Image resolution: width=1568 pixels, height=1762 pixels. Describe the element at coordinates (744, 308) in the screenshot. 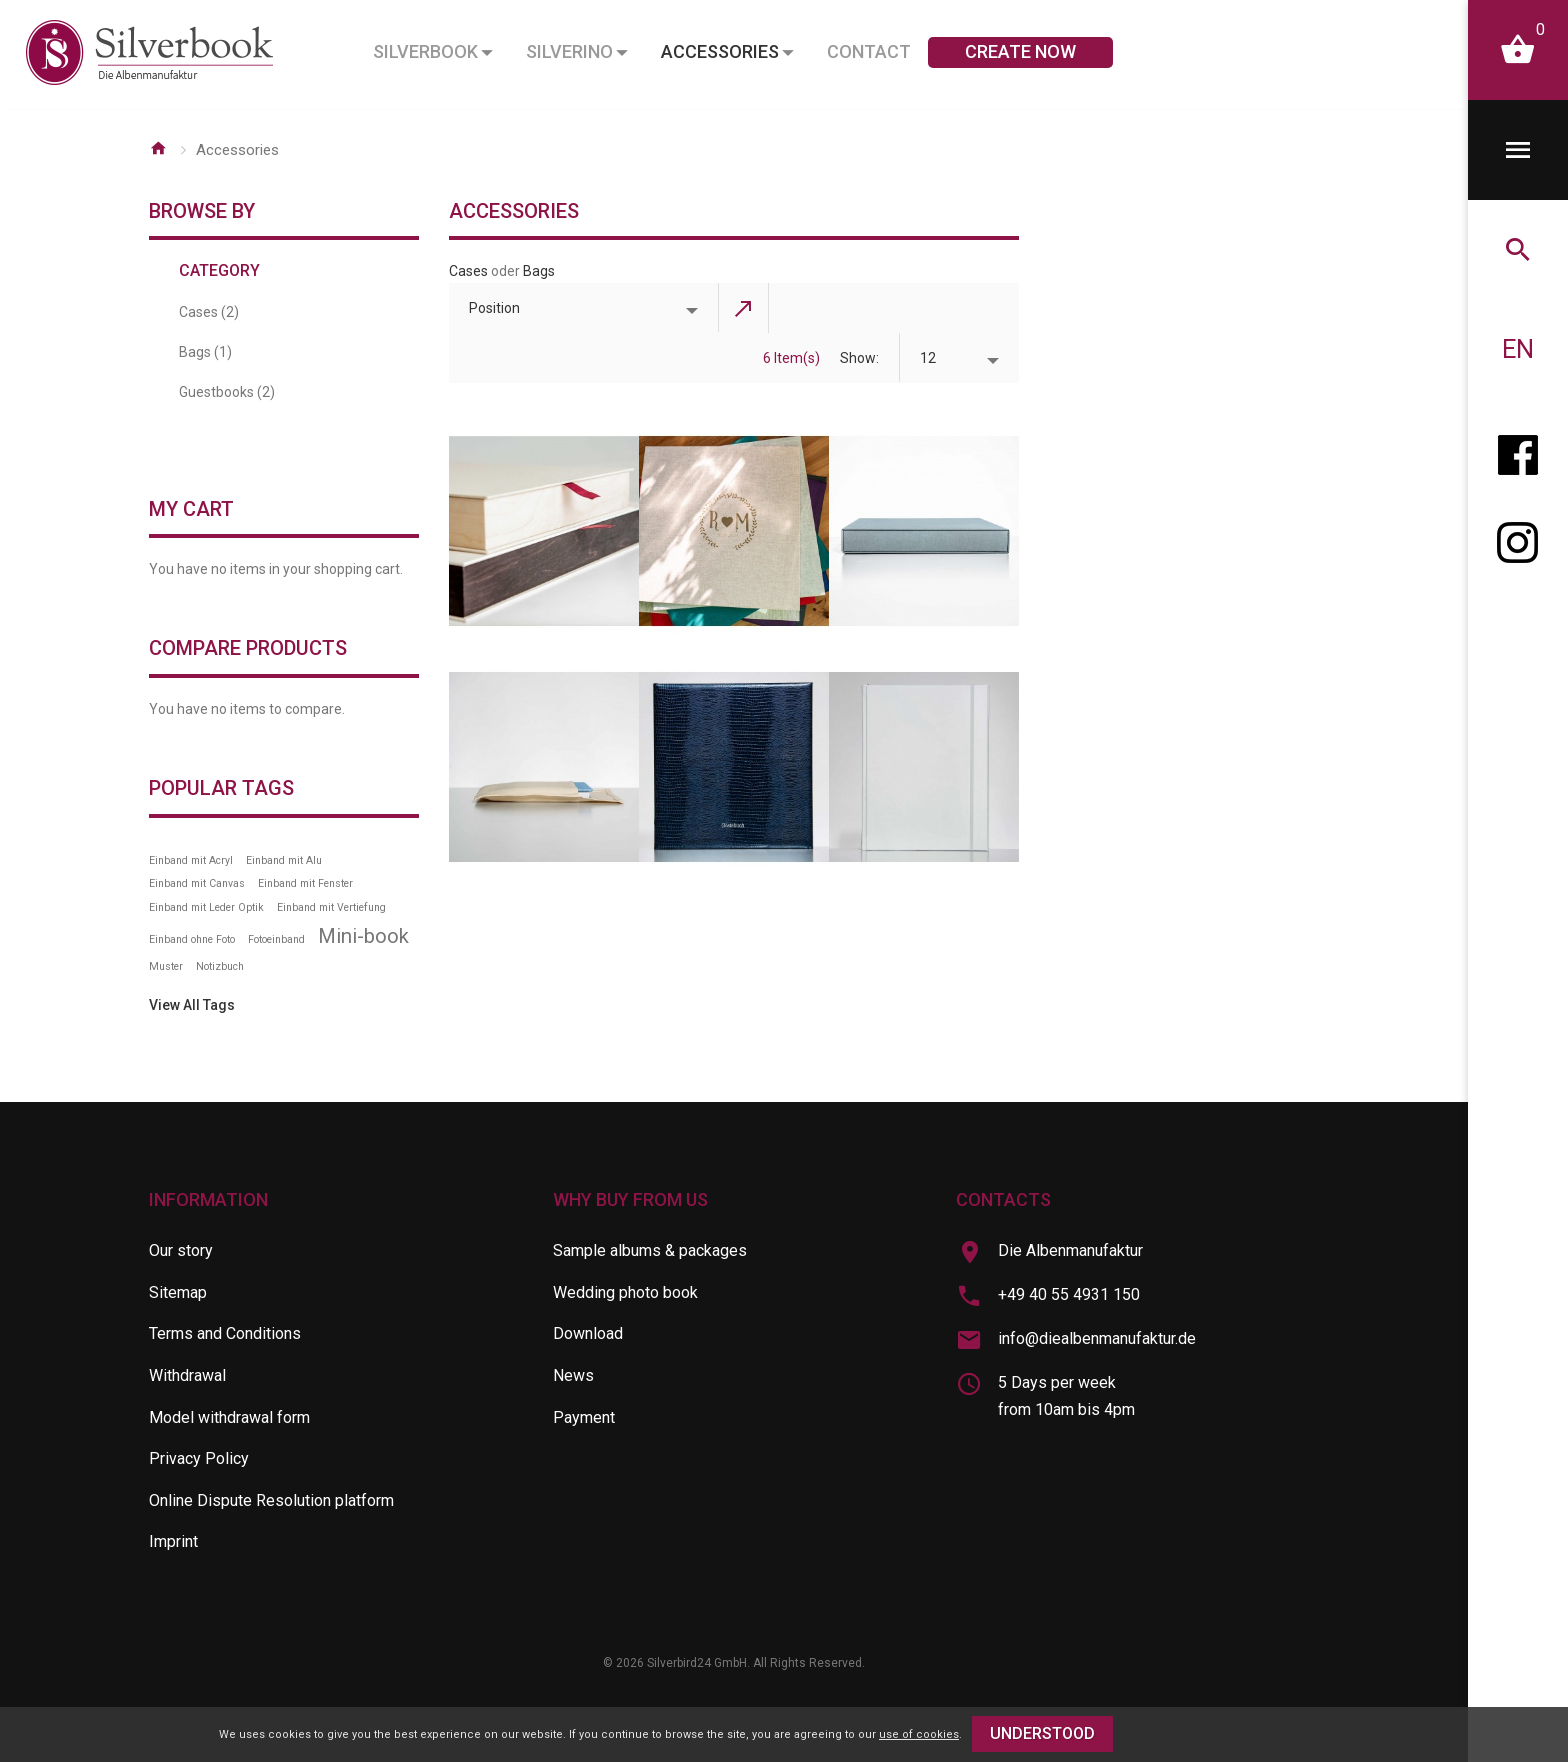

I see `Set Descending Direction` at that location.